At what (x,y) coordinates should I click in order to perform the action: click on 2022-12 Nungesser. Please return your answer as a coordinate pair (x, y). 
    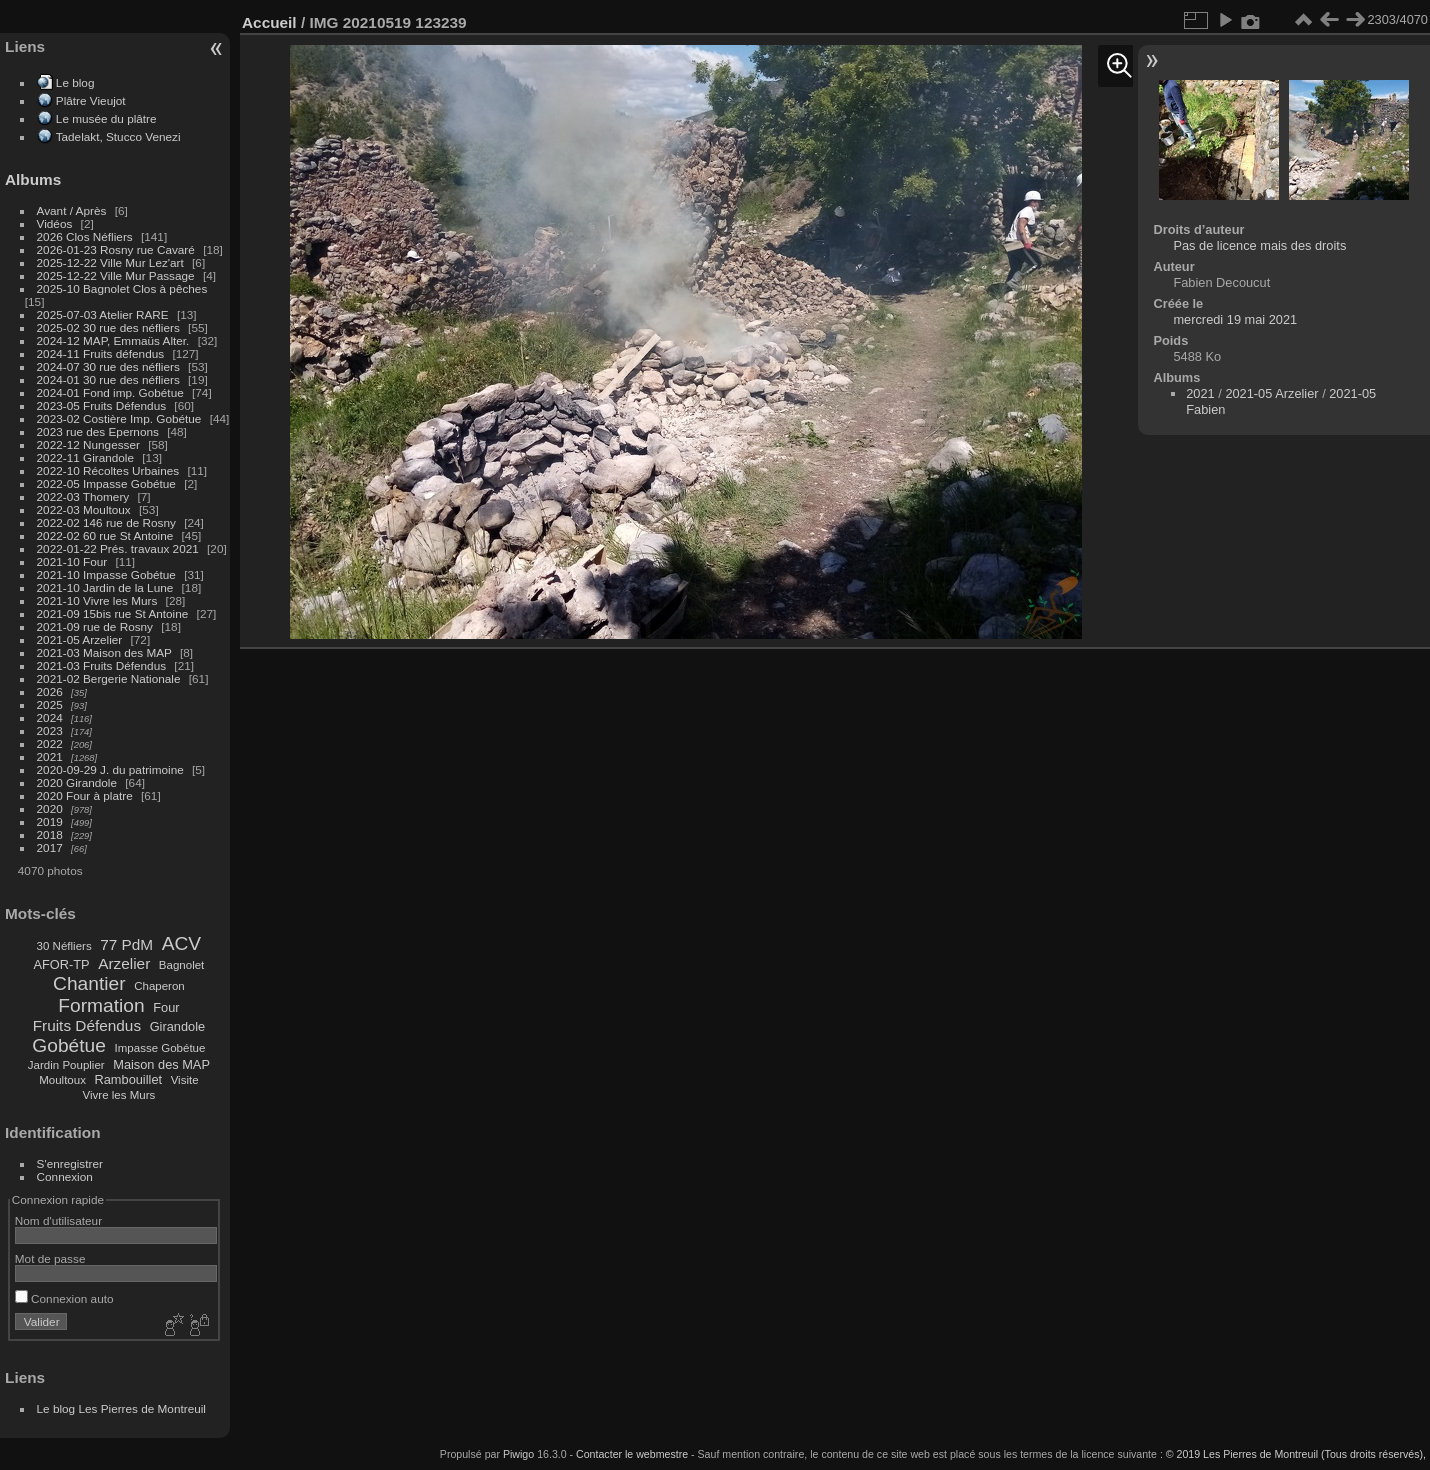
    Looking at the image, I should click on (88, 444).